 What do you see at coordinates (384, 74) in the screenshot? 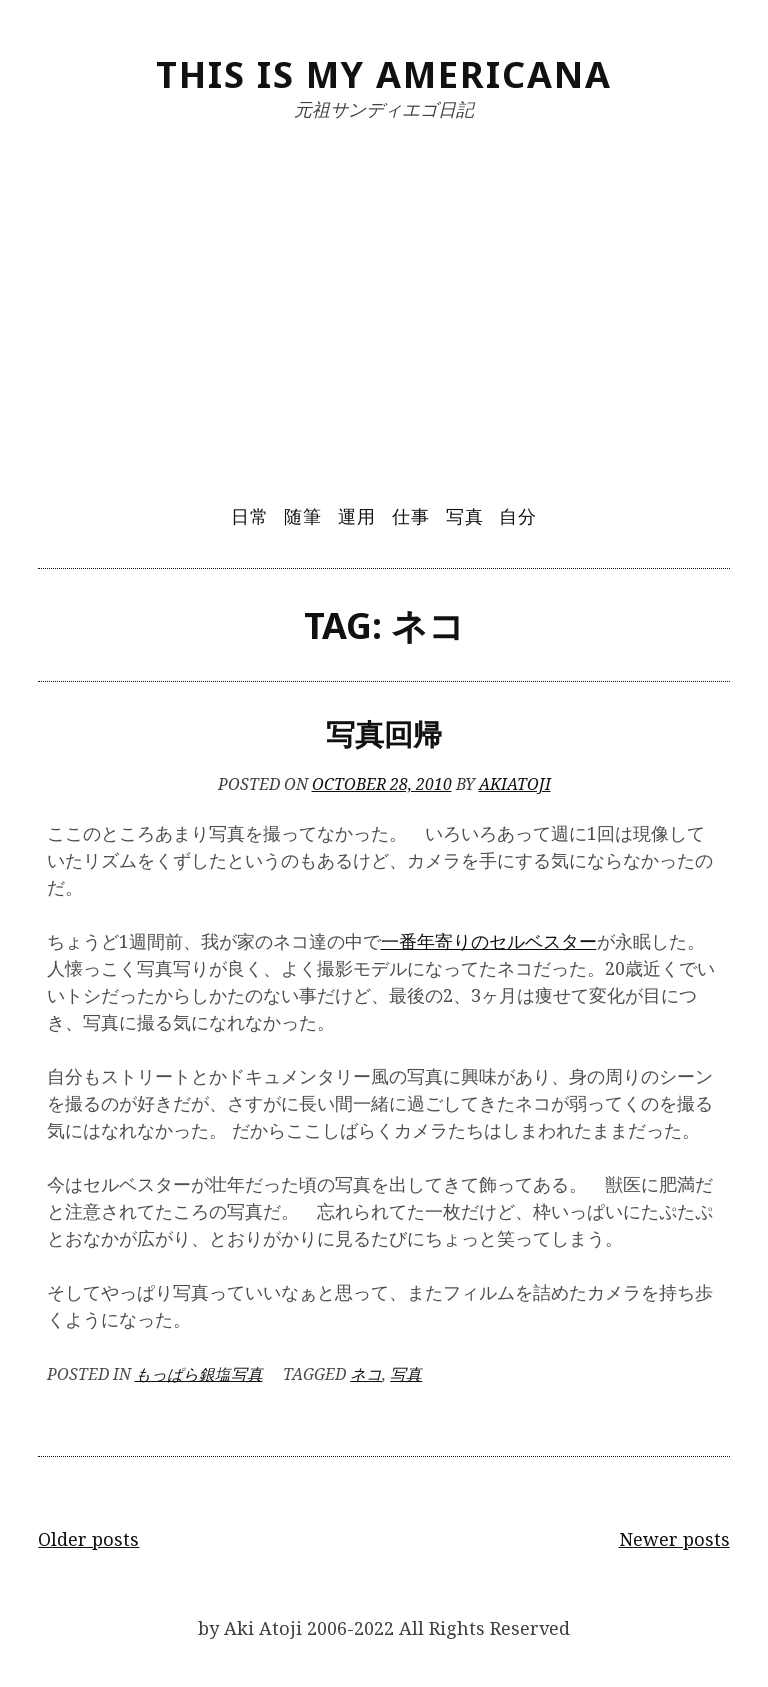
I see `This Is My Americana` at bounding box center [384, 74].